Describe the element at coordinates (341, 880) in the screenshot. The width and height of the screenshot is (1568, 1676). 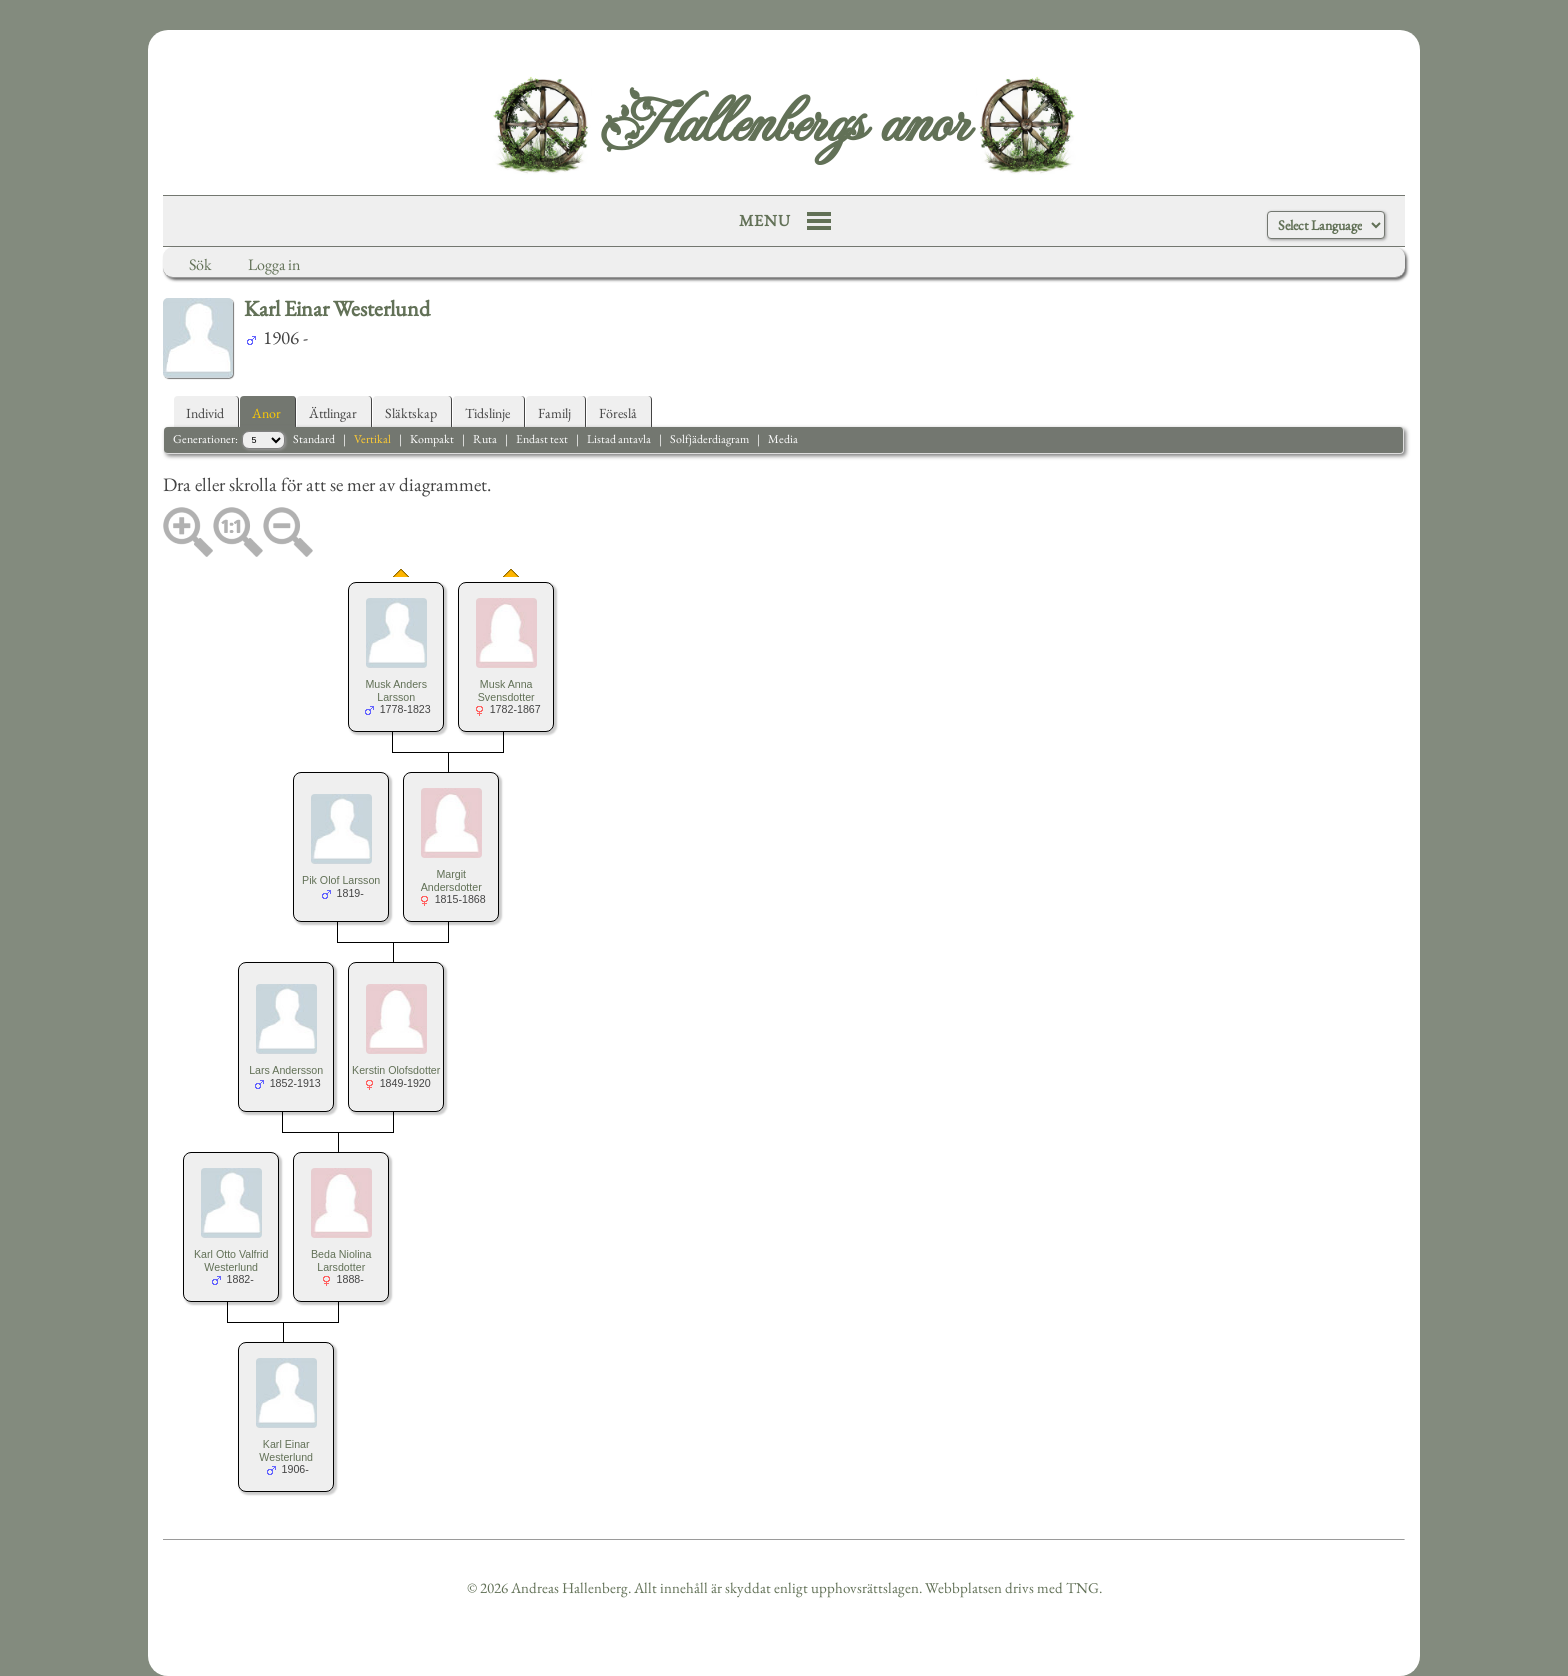
I see `Pik Olof Larsson` at that location.